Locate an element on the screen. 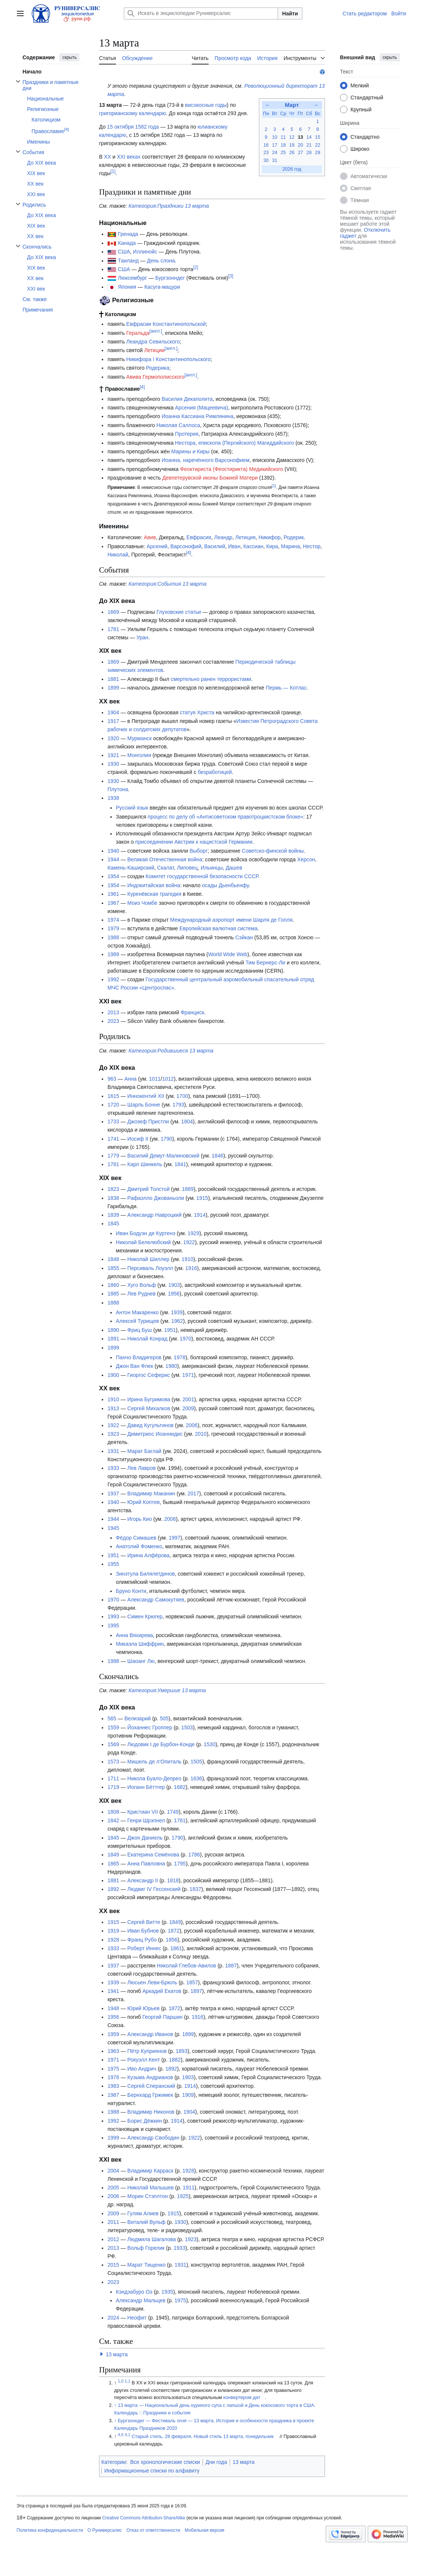  Виталий Вульф is located at coordinates (146, 2222).